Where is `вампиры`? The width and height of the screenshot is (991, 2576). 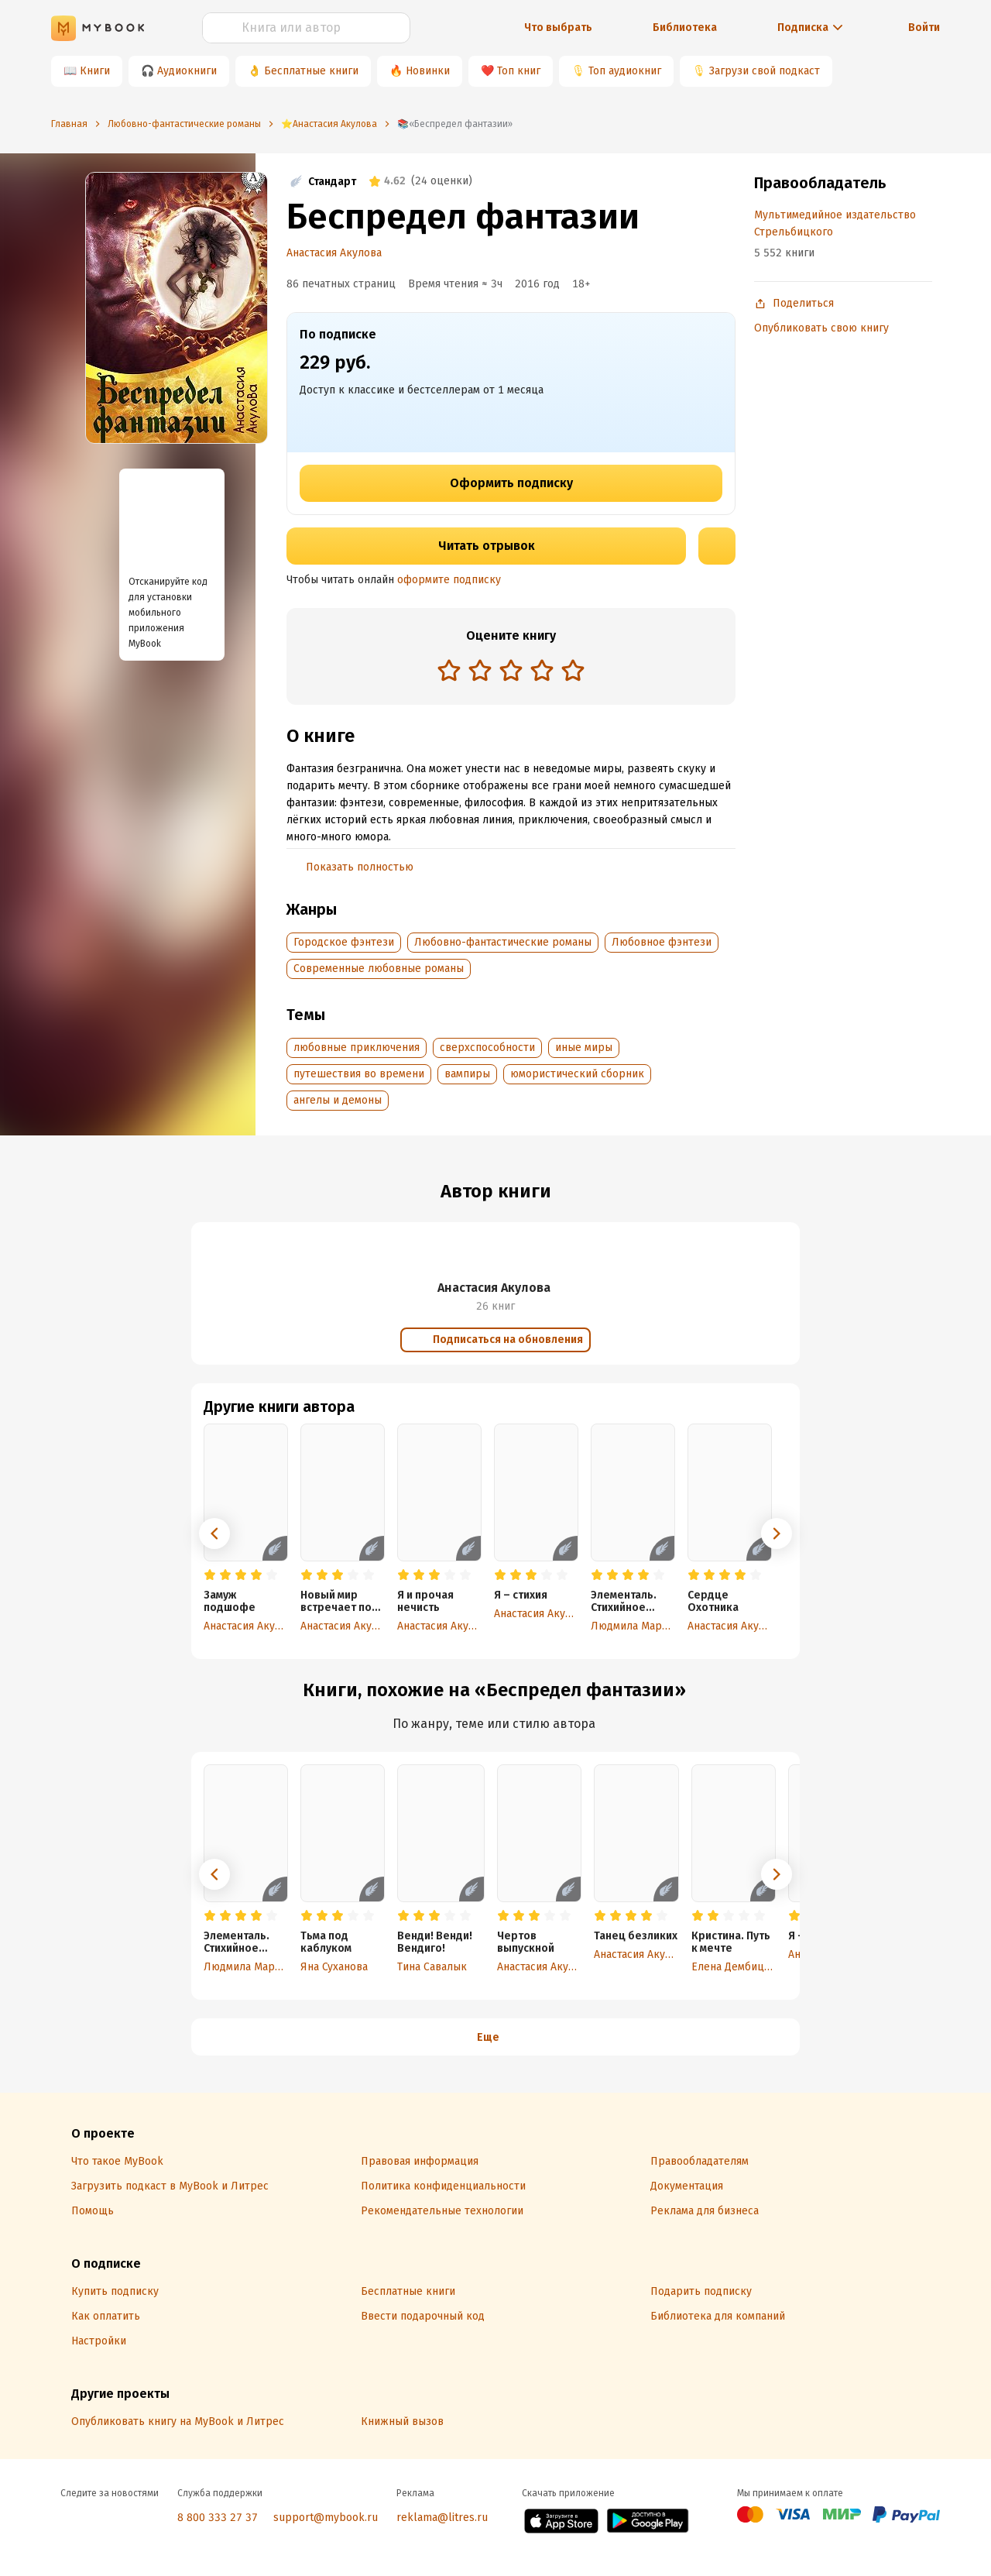
вампиры is located at coordinates (467, 1073).